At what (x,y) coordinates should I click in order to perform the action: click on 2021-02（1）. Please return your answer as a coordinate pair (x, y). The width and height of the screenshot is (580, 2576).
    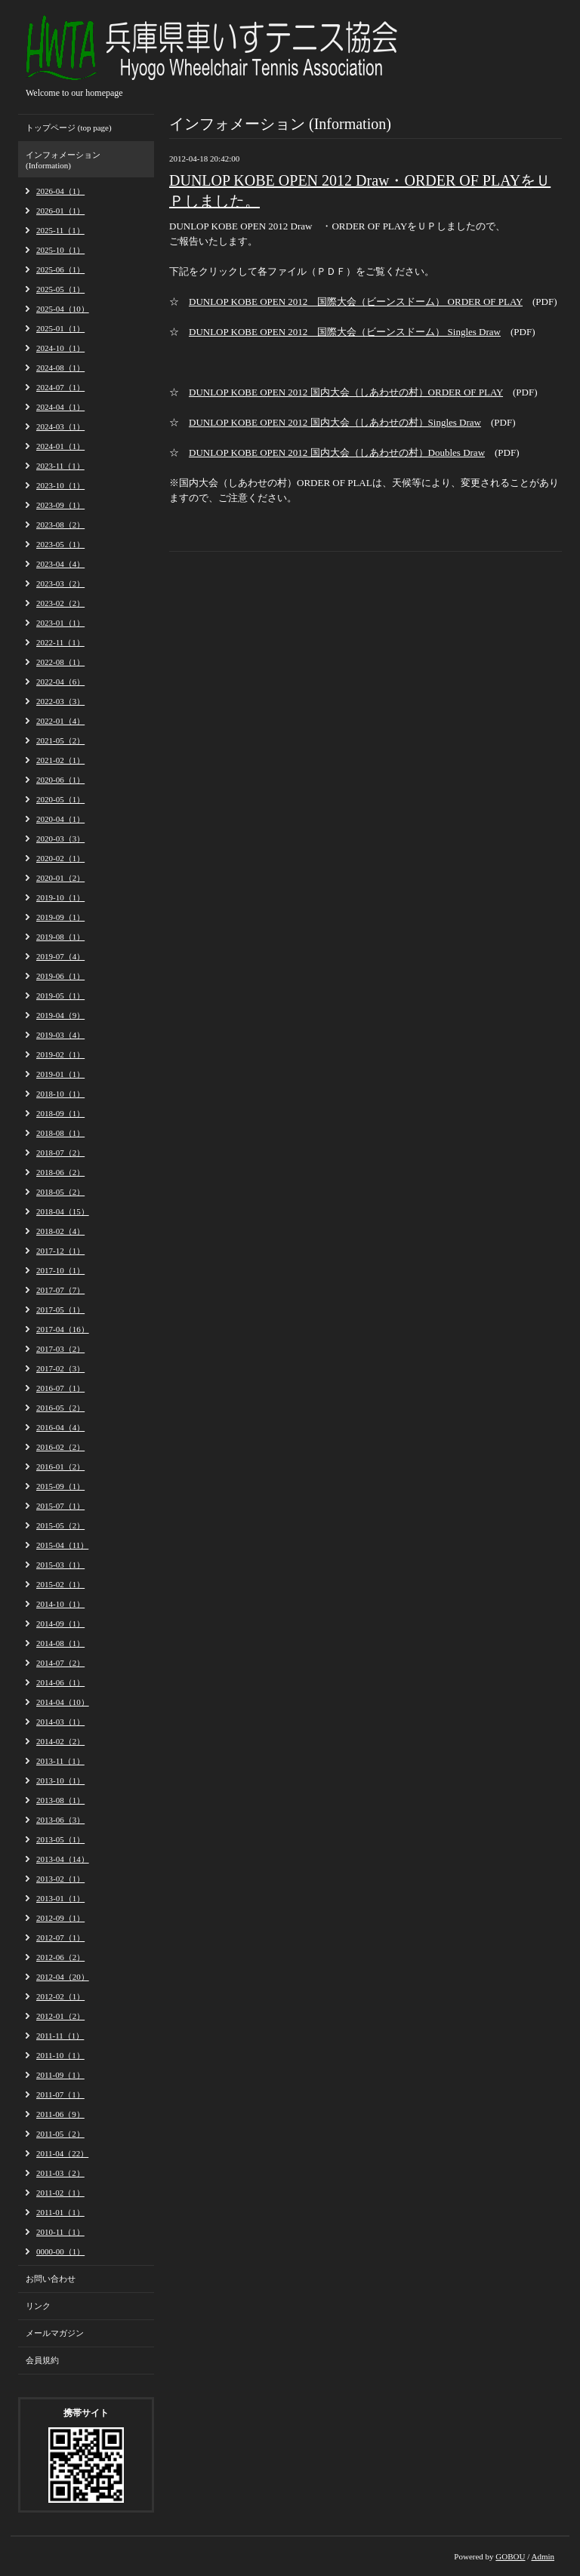
    Looking at the image, I should click on (60, 760).